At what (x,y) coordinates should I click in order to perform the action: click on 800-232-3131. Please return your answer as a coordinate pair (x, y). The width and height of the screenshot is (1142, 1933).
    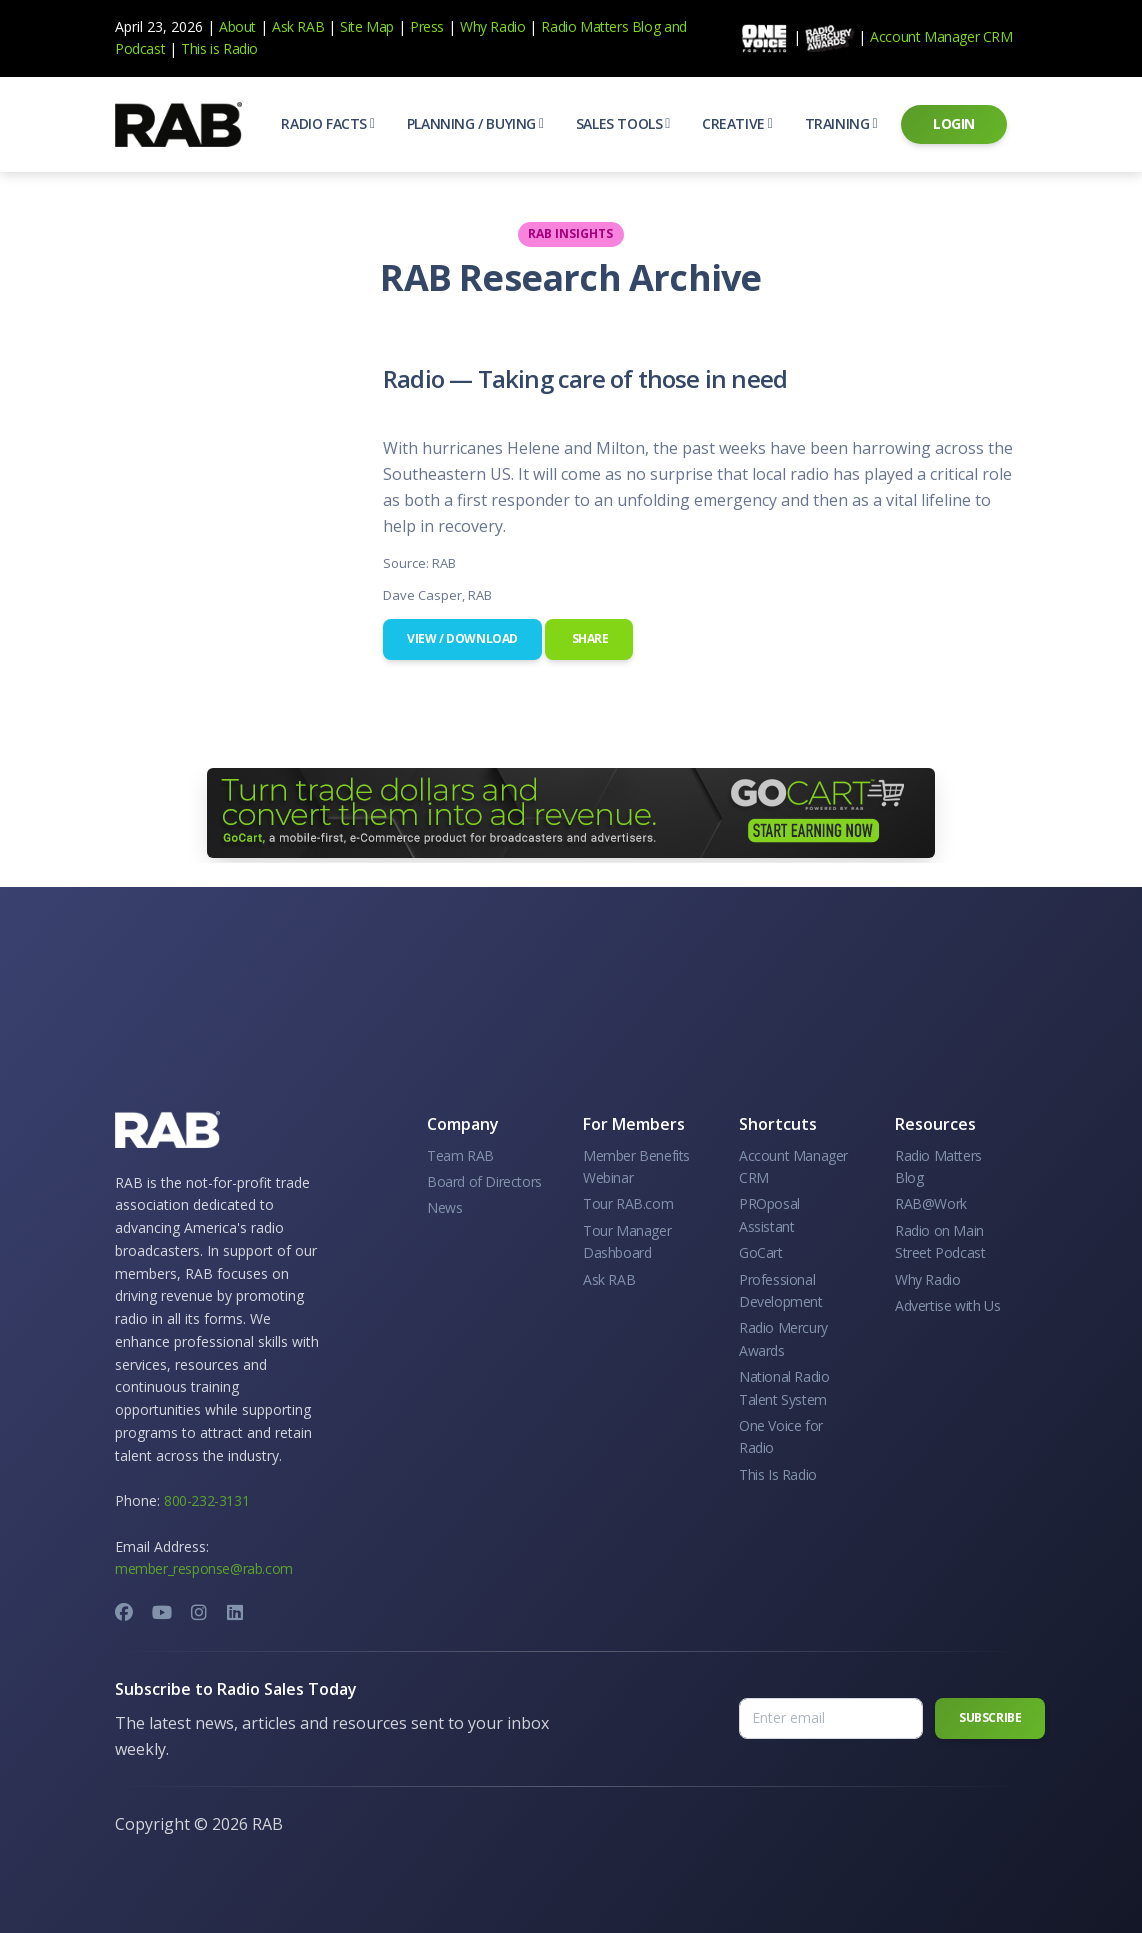
    Looking at the image, I should click on (206, 1500).